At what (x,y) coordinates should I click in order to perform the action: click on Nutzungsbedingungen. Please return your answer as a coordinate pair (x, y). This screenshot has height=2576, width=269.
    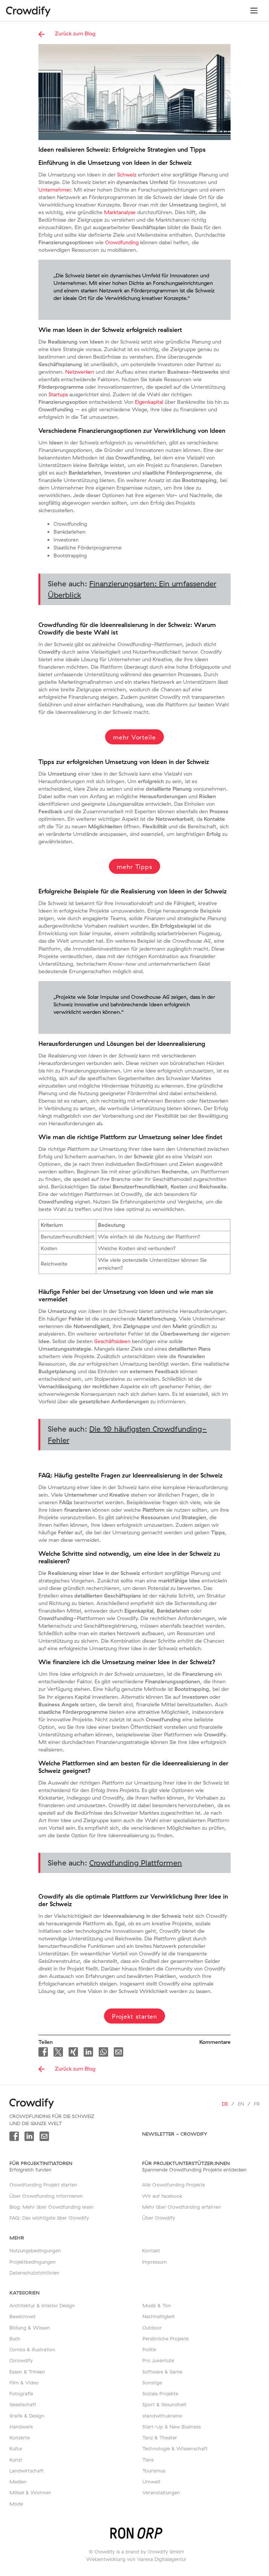
    Looking at the image, I should click on (35, 2250).